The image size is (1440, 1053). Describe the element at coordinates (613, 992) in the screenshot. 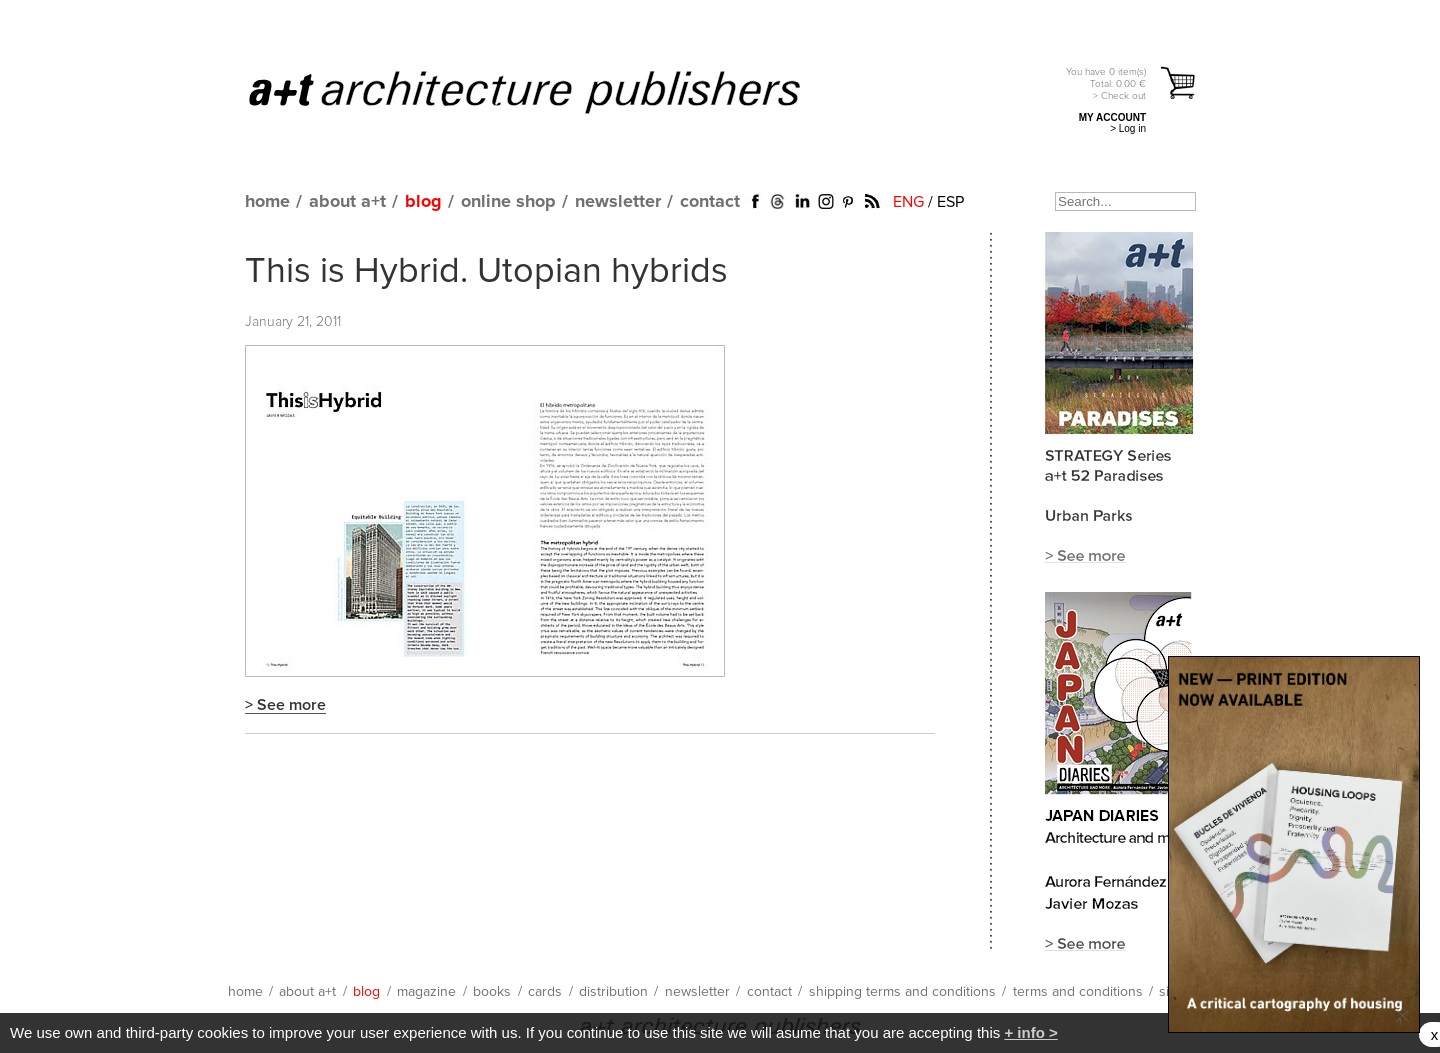

I see `distribution` at that location.